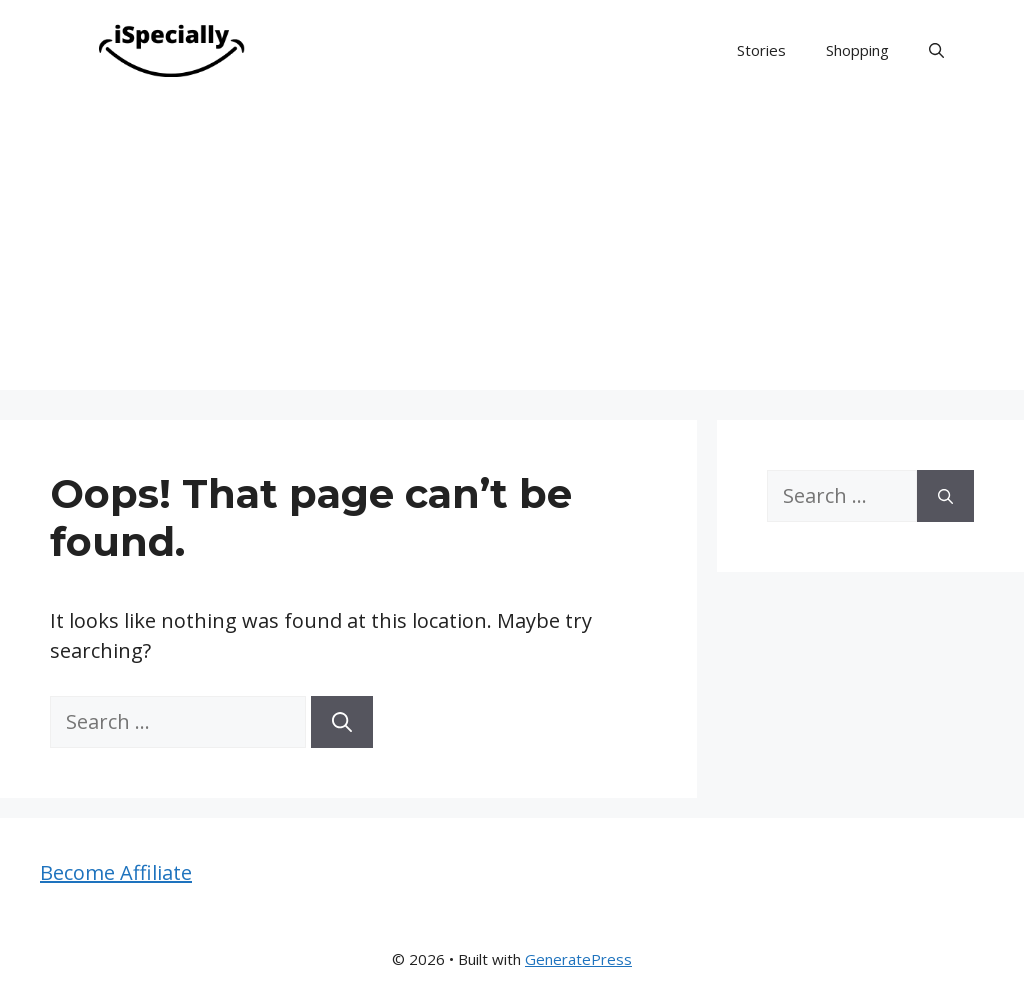  I want to click on Stories, so click(761, 50).